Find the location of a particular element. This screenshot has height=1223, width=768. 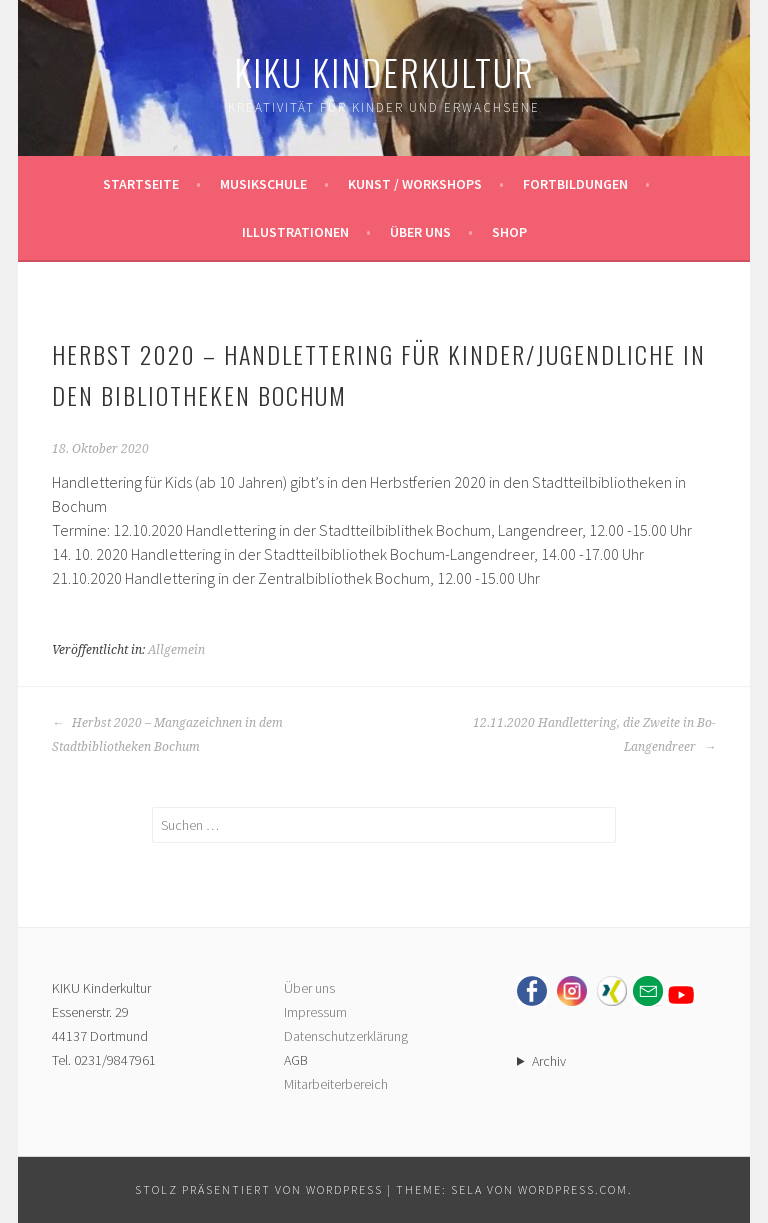

Illustrationen is located at coordinates (295, 232).